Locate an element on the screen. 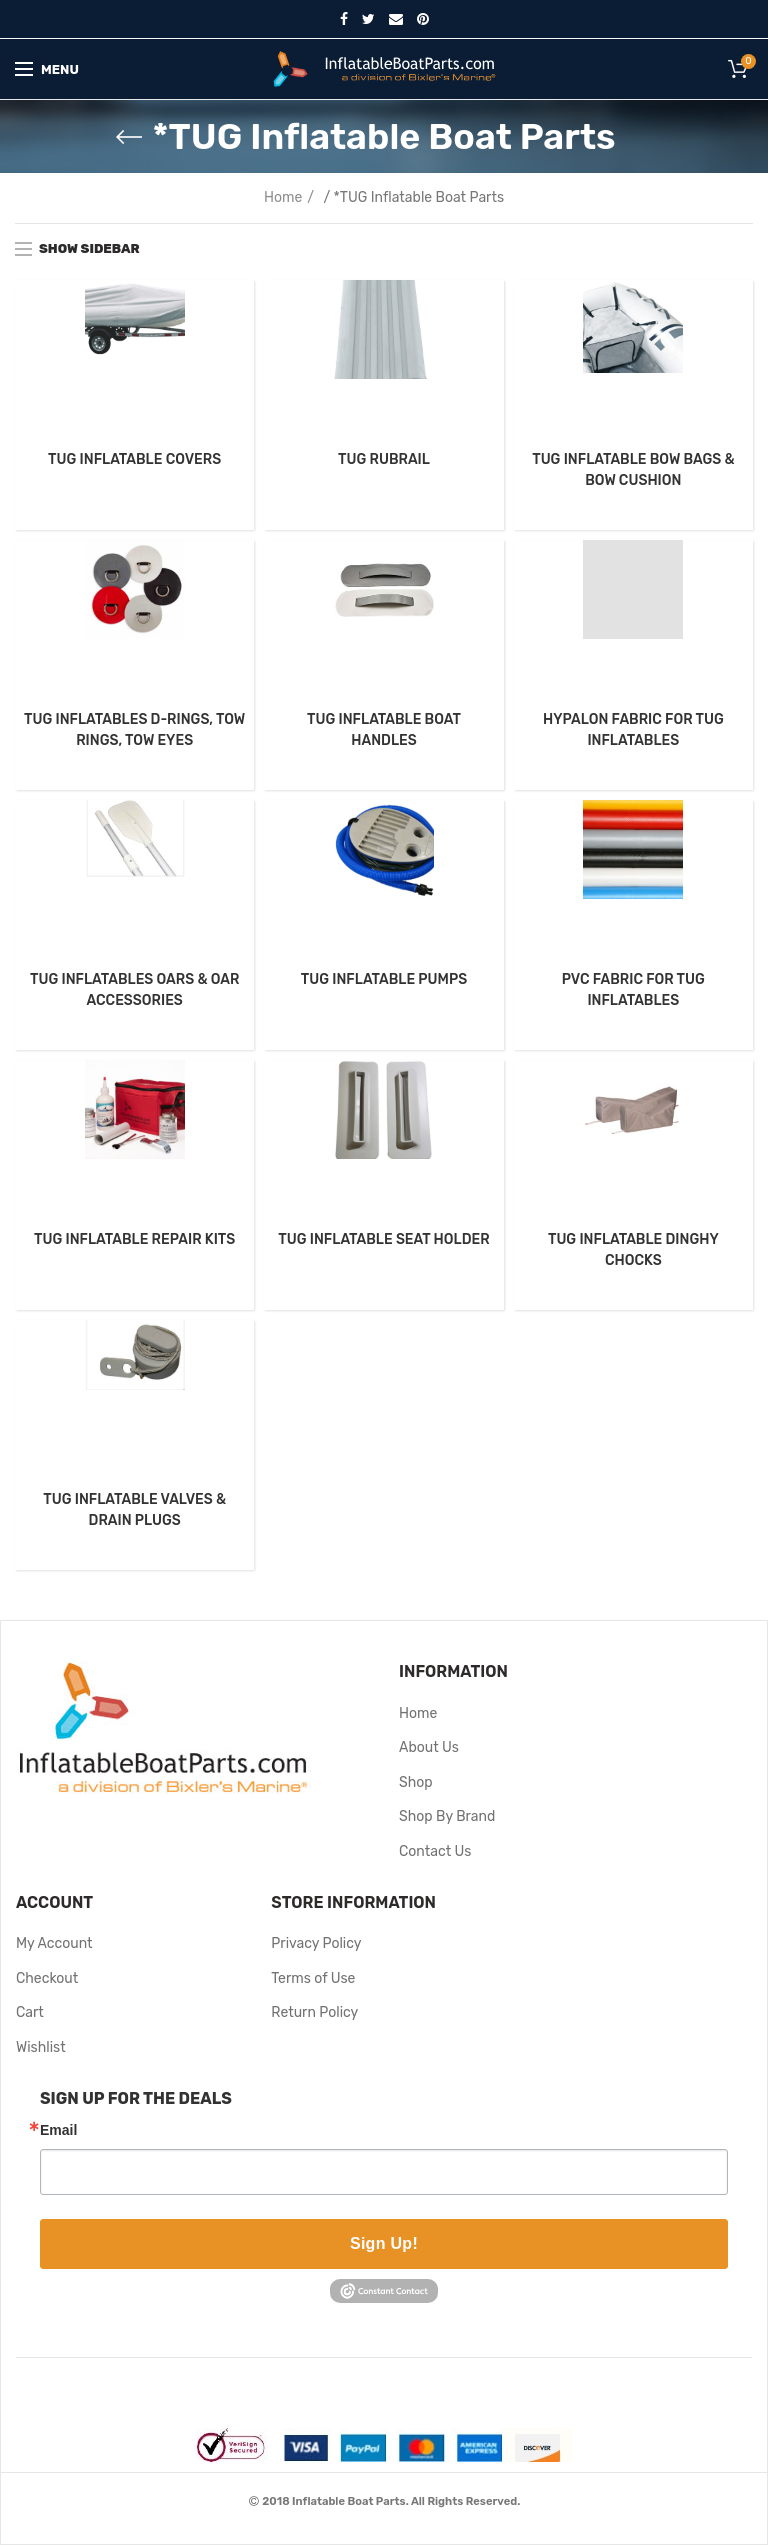  Terms of Use is located at coordinates (313, 1978).